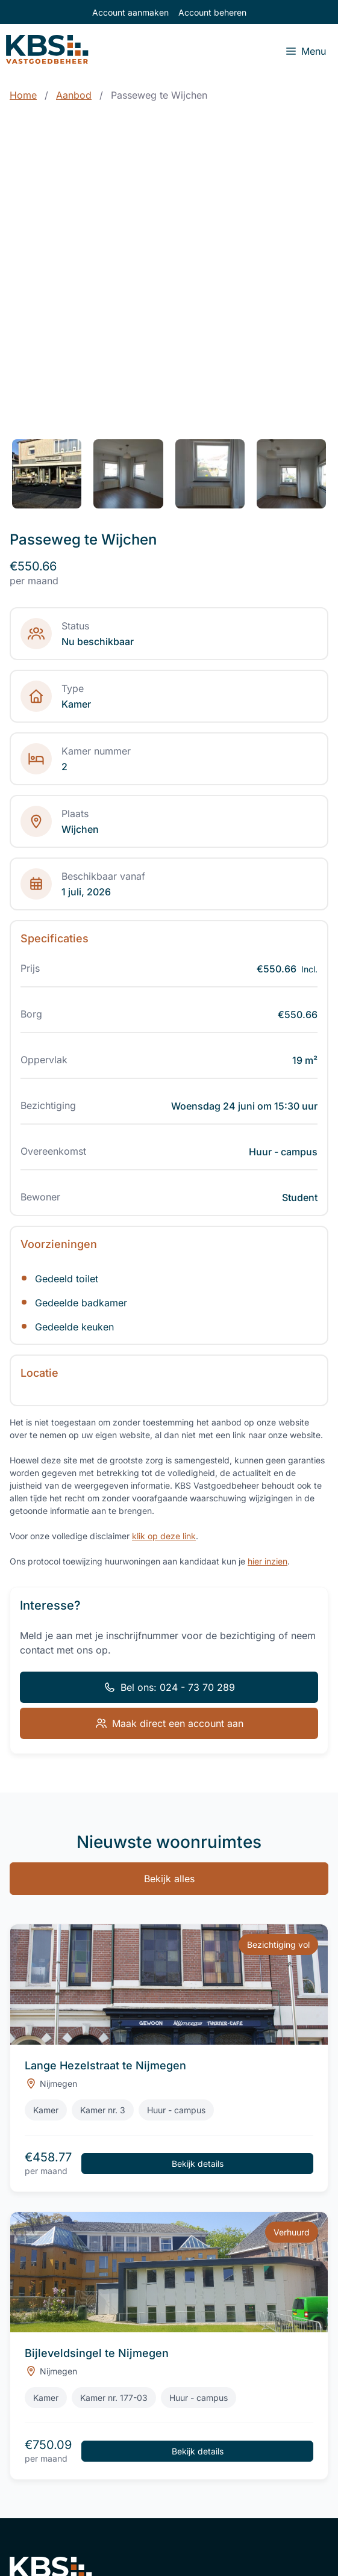 This screenshot has height=2576, width=338. Describe the element at coordinates (267, 1561) in the screenshot. I see `hier inzien` at that location.